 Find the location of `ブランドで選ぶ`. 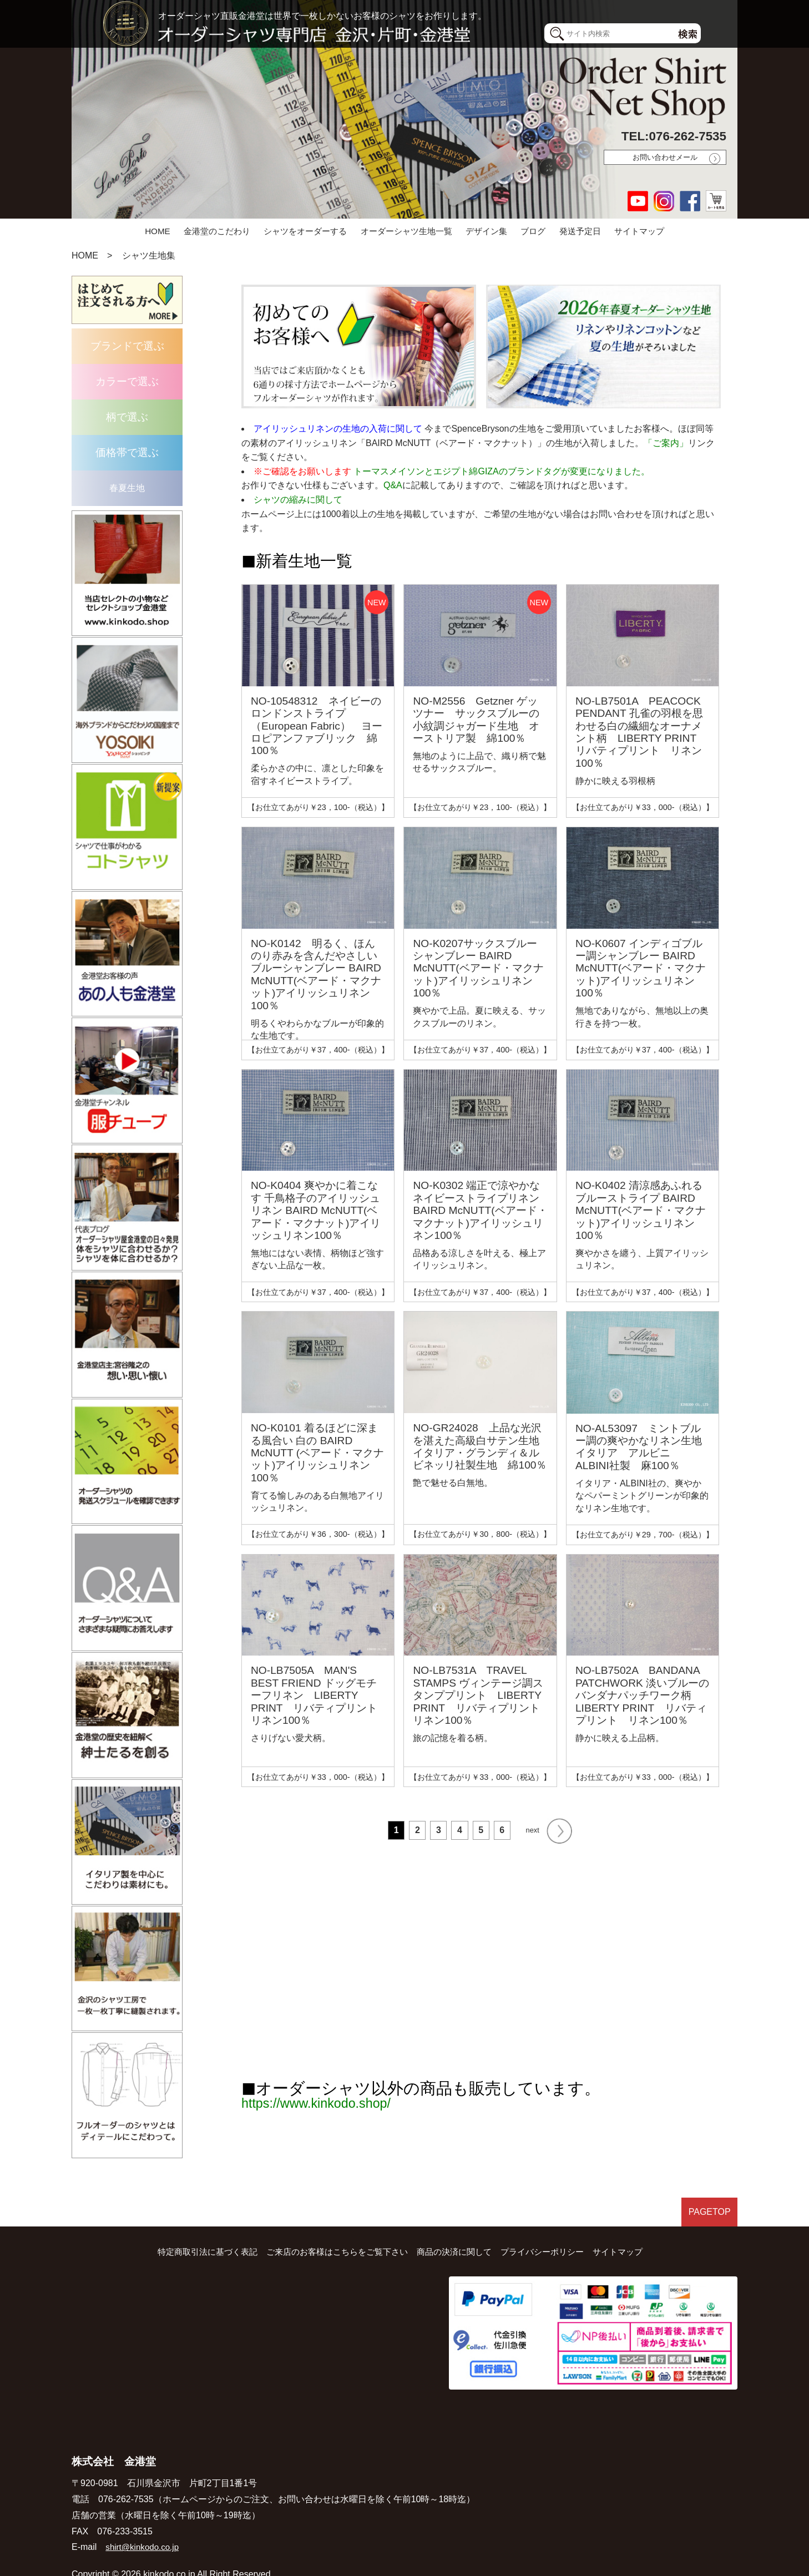

ブランドで選ぶ is located at coordinates (127, 346).